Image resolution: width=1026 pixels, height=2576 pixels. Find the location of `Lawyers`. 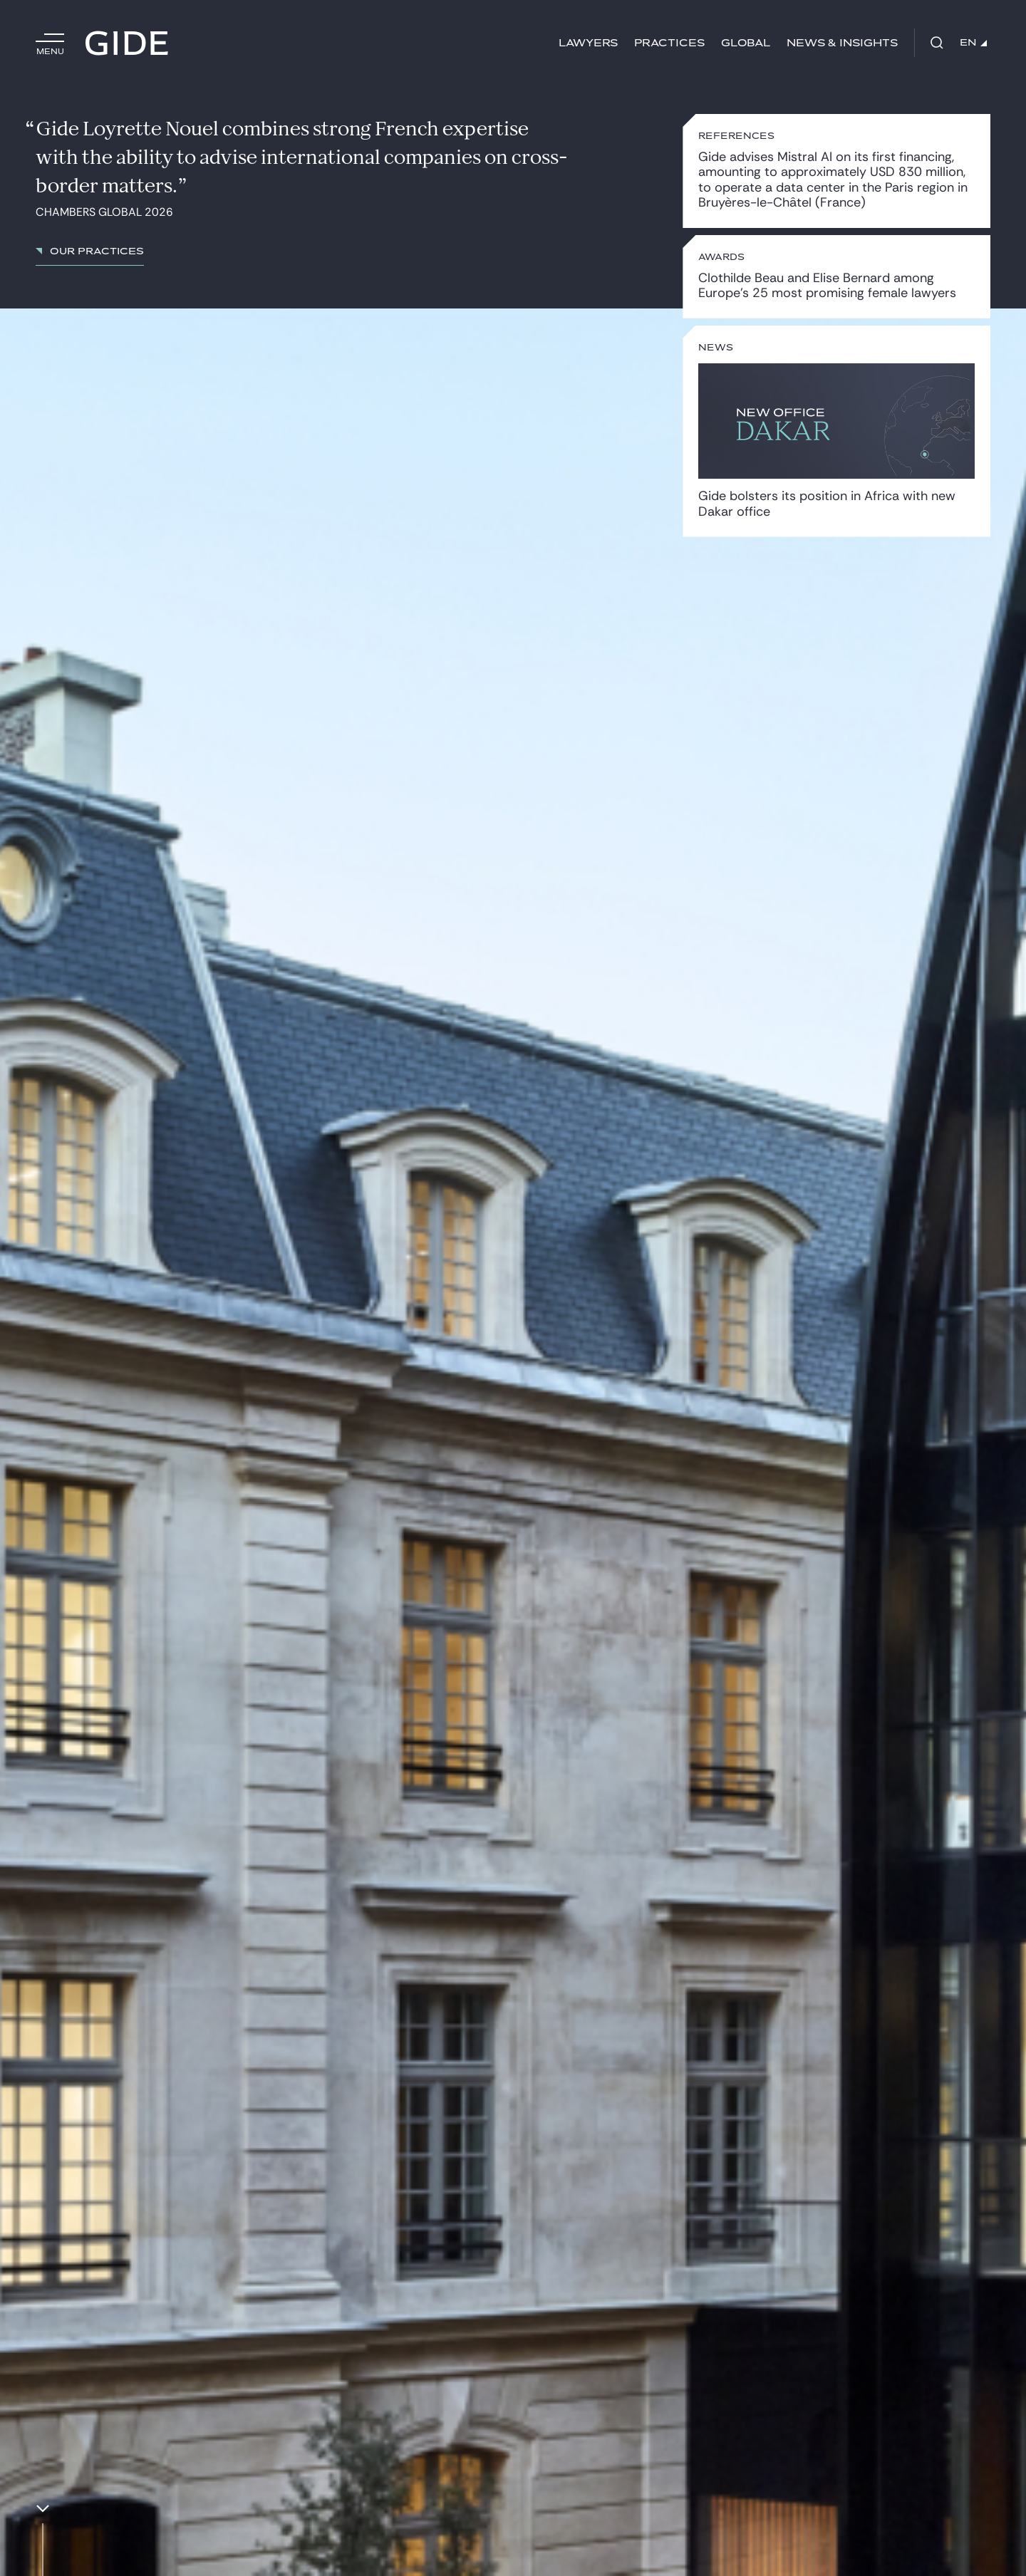

Lawyers is located at coordinates (588, 43).